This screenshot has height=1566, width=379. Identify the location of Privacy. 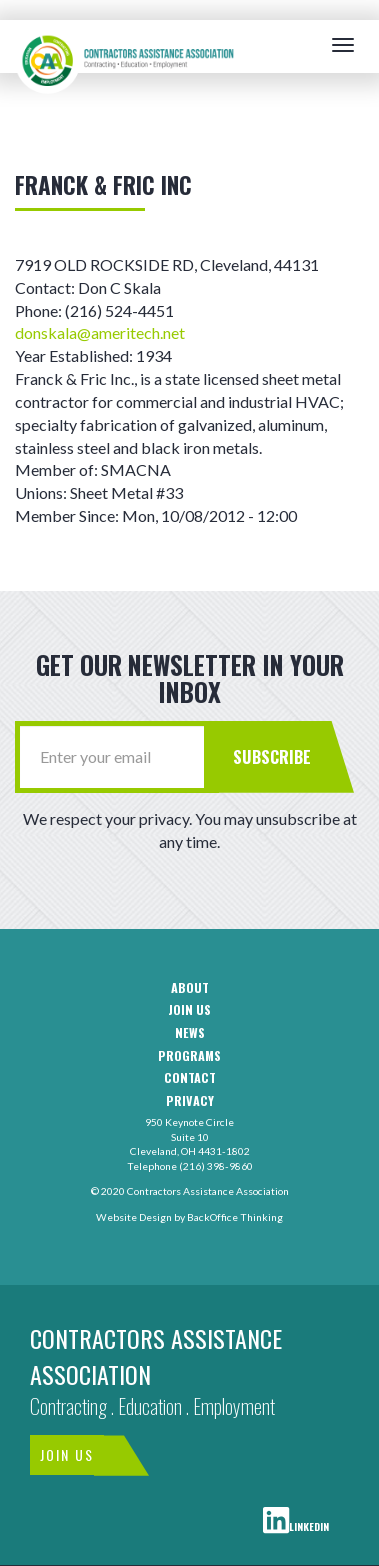
(190, 1101).